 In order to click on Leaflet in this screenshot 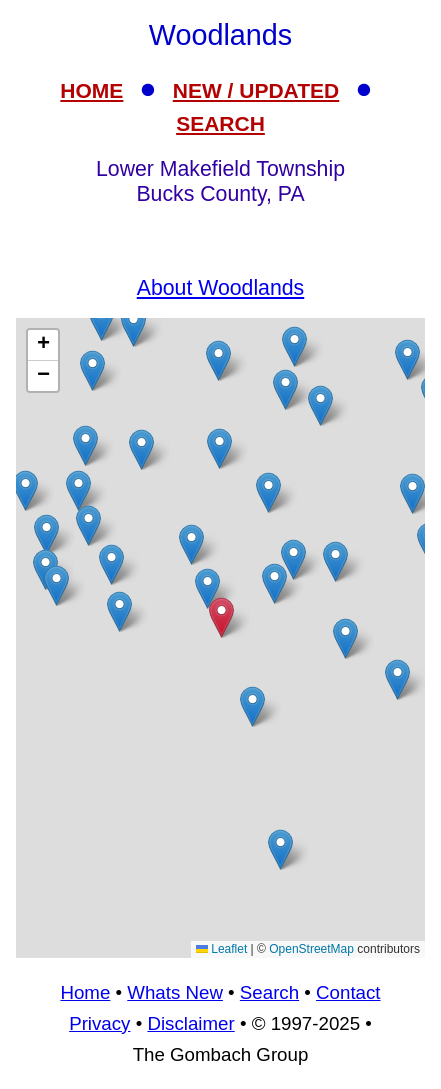, I will do `click(221, 949)`.